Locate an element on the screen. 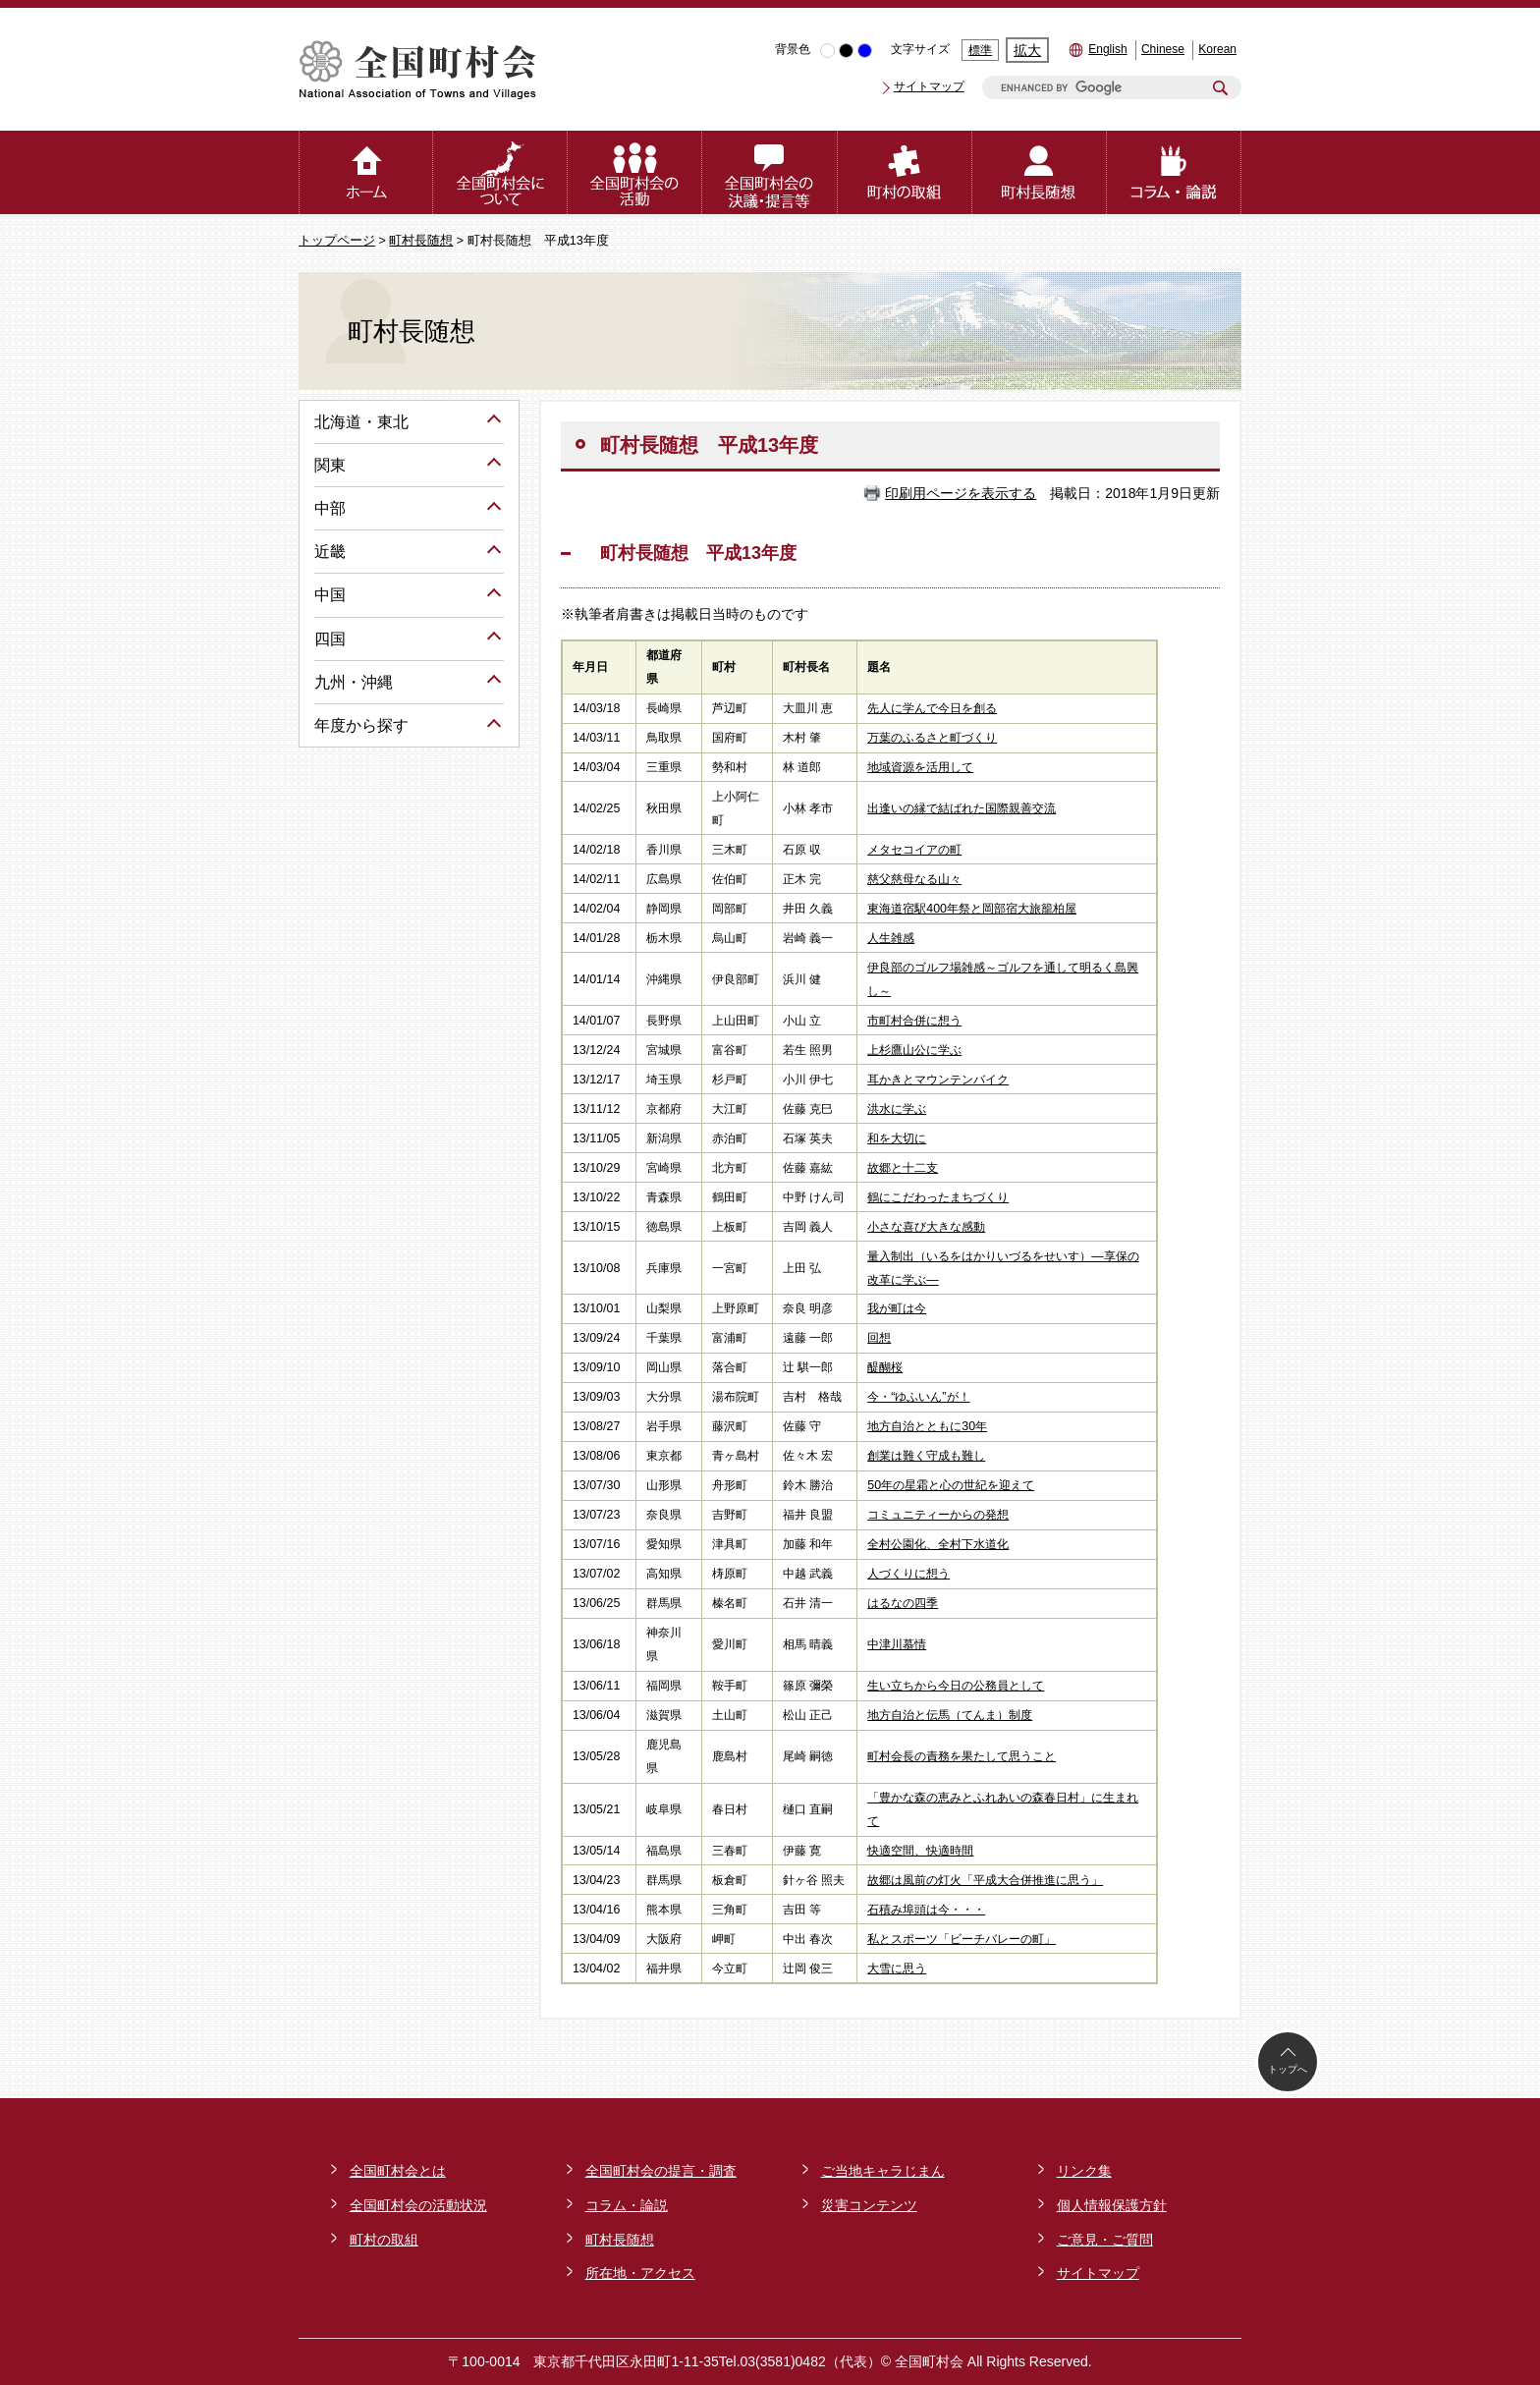  創業は難く守成も難し is located at coordinates (926, 1456).